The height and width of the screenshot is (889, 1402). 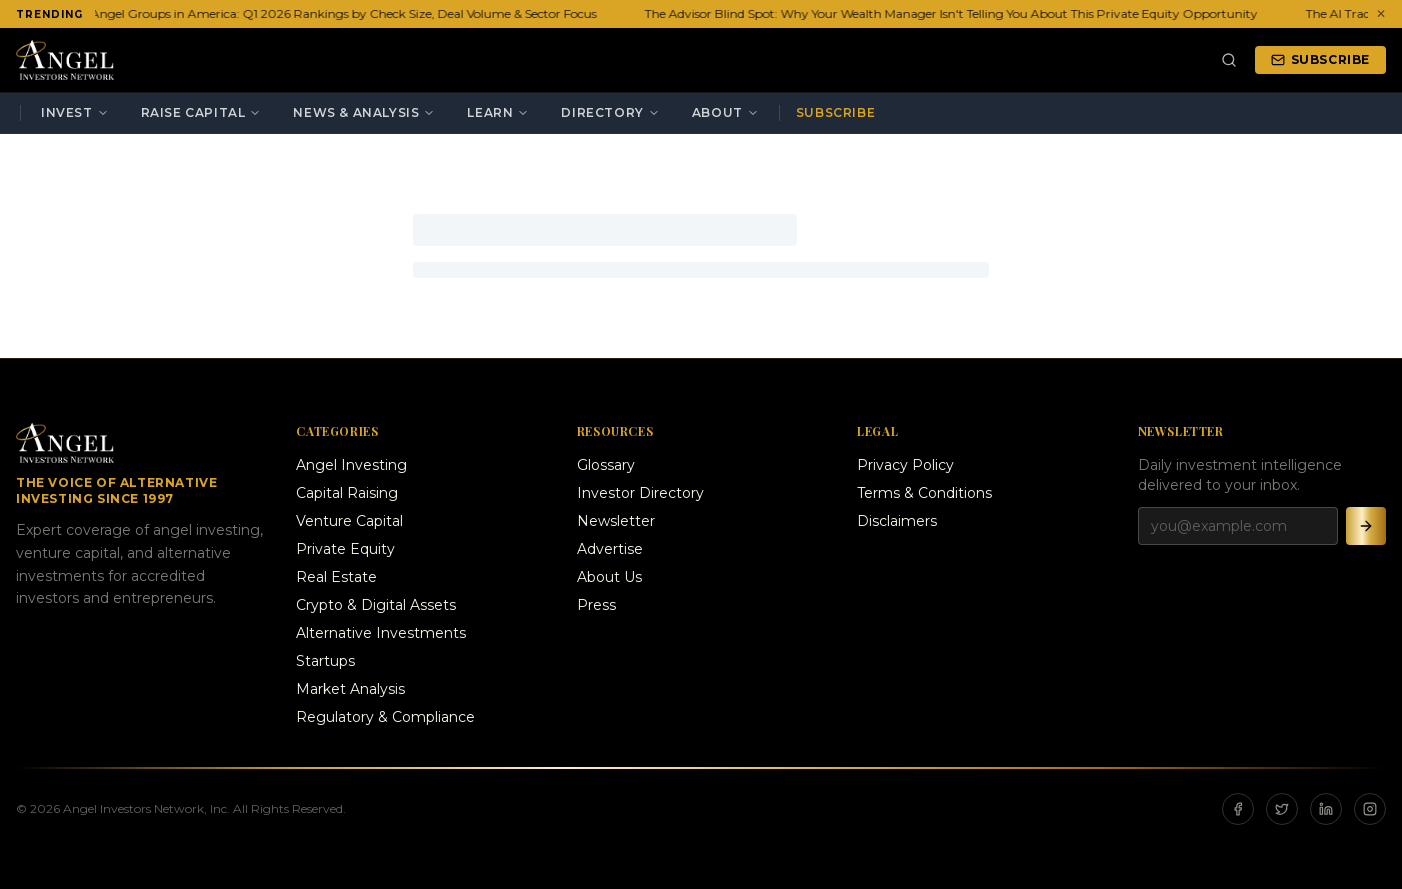 I want to click on Privacy Policy, so click(x=905, y=465).